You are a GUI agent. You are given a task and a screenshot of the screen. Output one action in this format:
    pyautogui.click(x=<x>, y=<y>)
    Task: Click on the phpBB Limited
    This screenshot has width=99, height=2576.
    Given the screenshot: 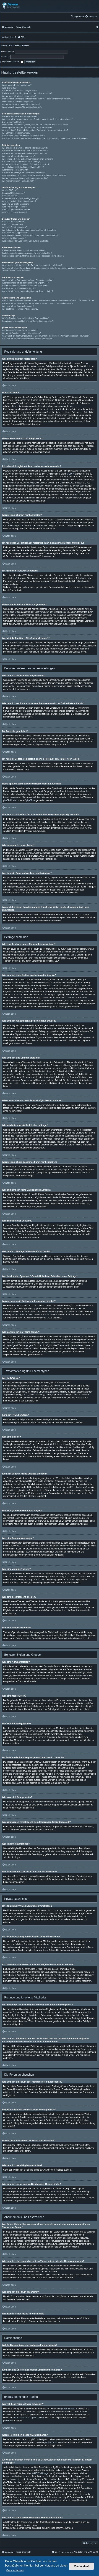 What is the action you would take?
    pyautogui.click(x=10, y=800)
    